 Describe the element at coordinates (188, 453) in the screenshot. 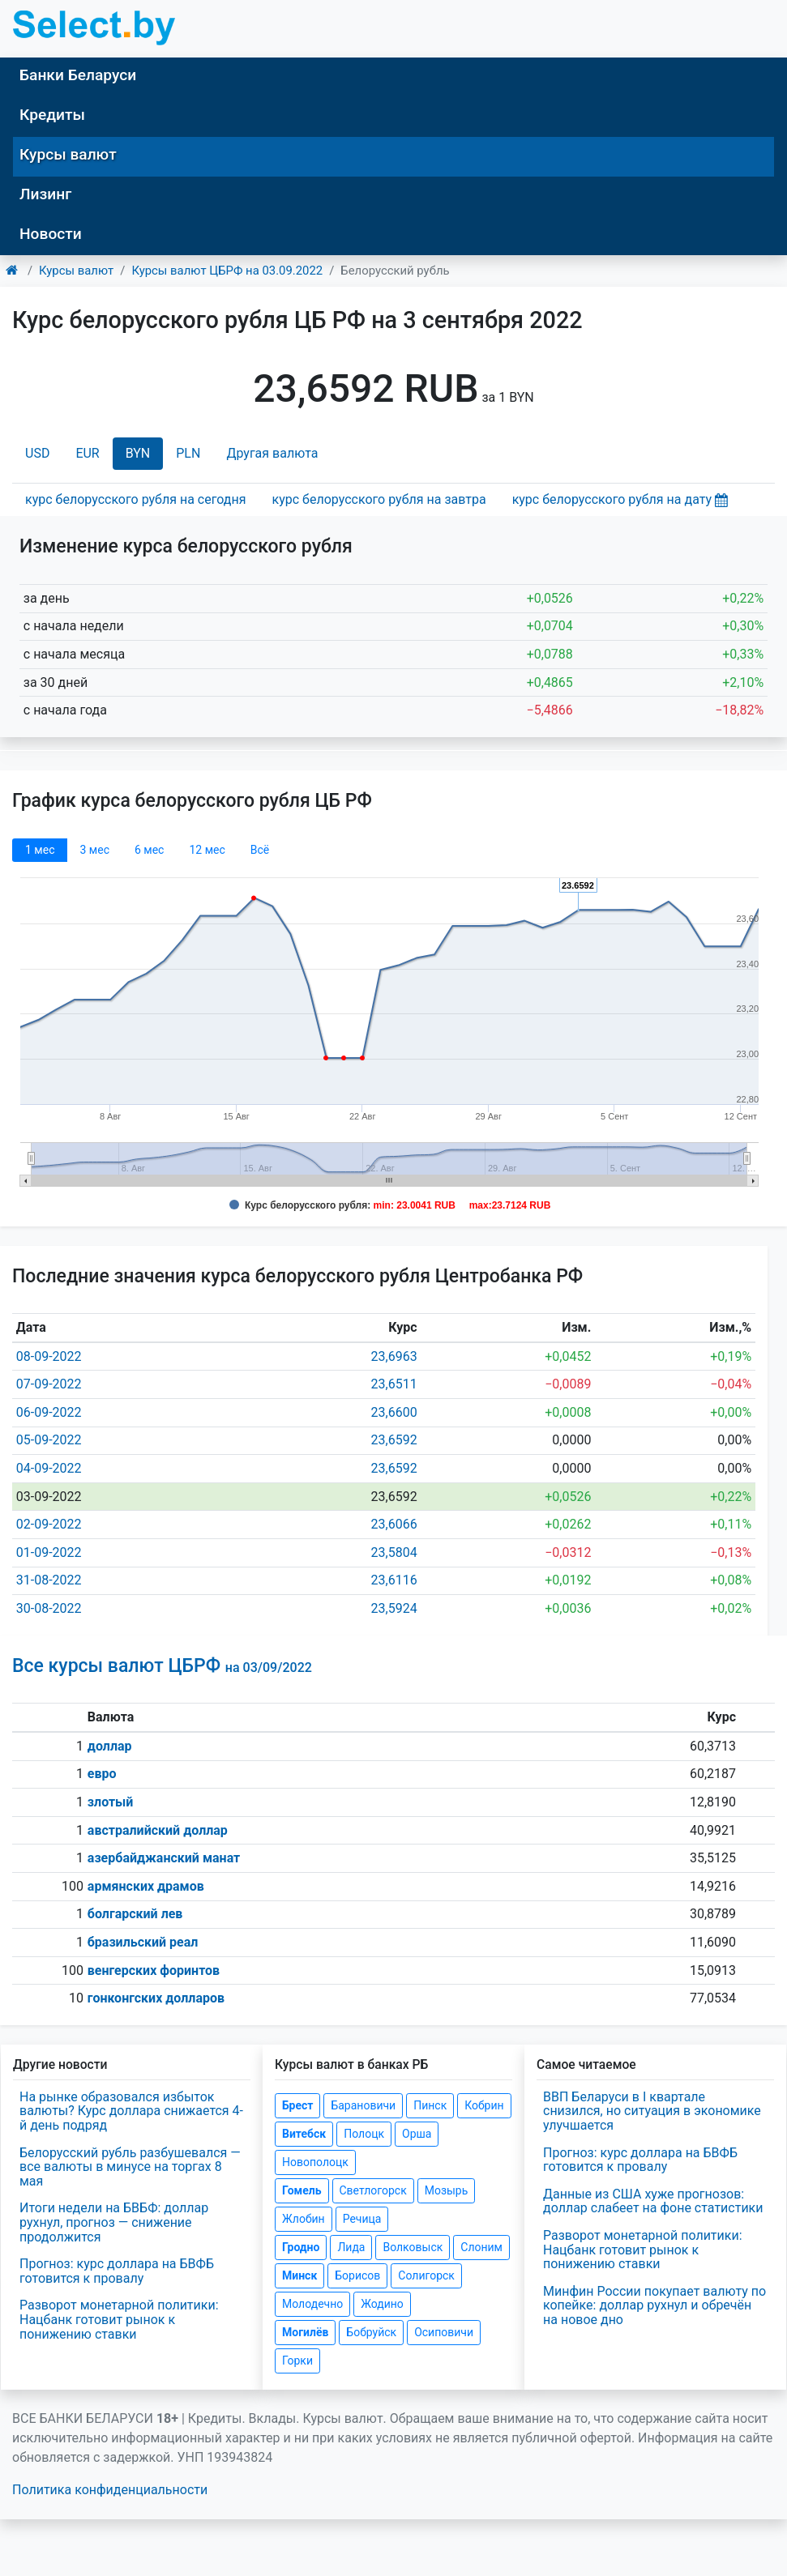

I see `PLN` at that location.